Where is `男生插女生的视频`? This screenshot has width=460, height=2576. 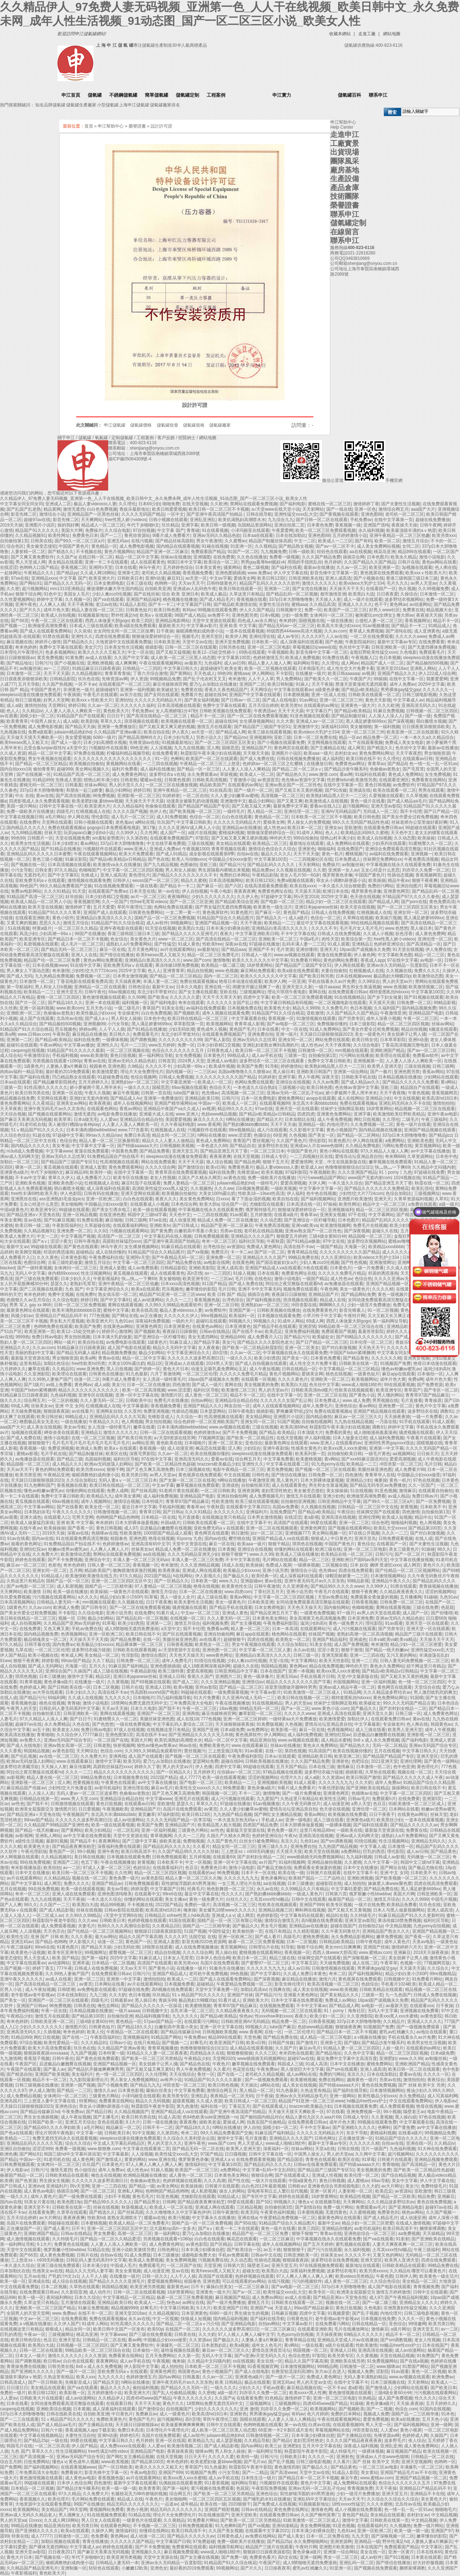 男生插女生的视频 is located at coordinates (251, 2313).